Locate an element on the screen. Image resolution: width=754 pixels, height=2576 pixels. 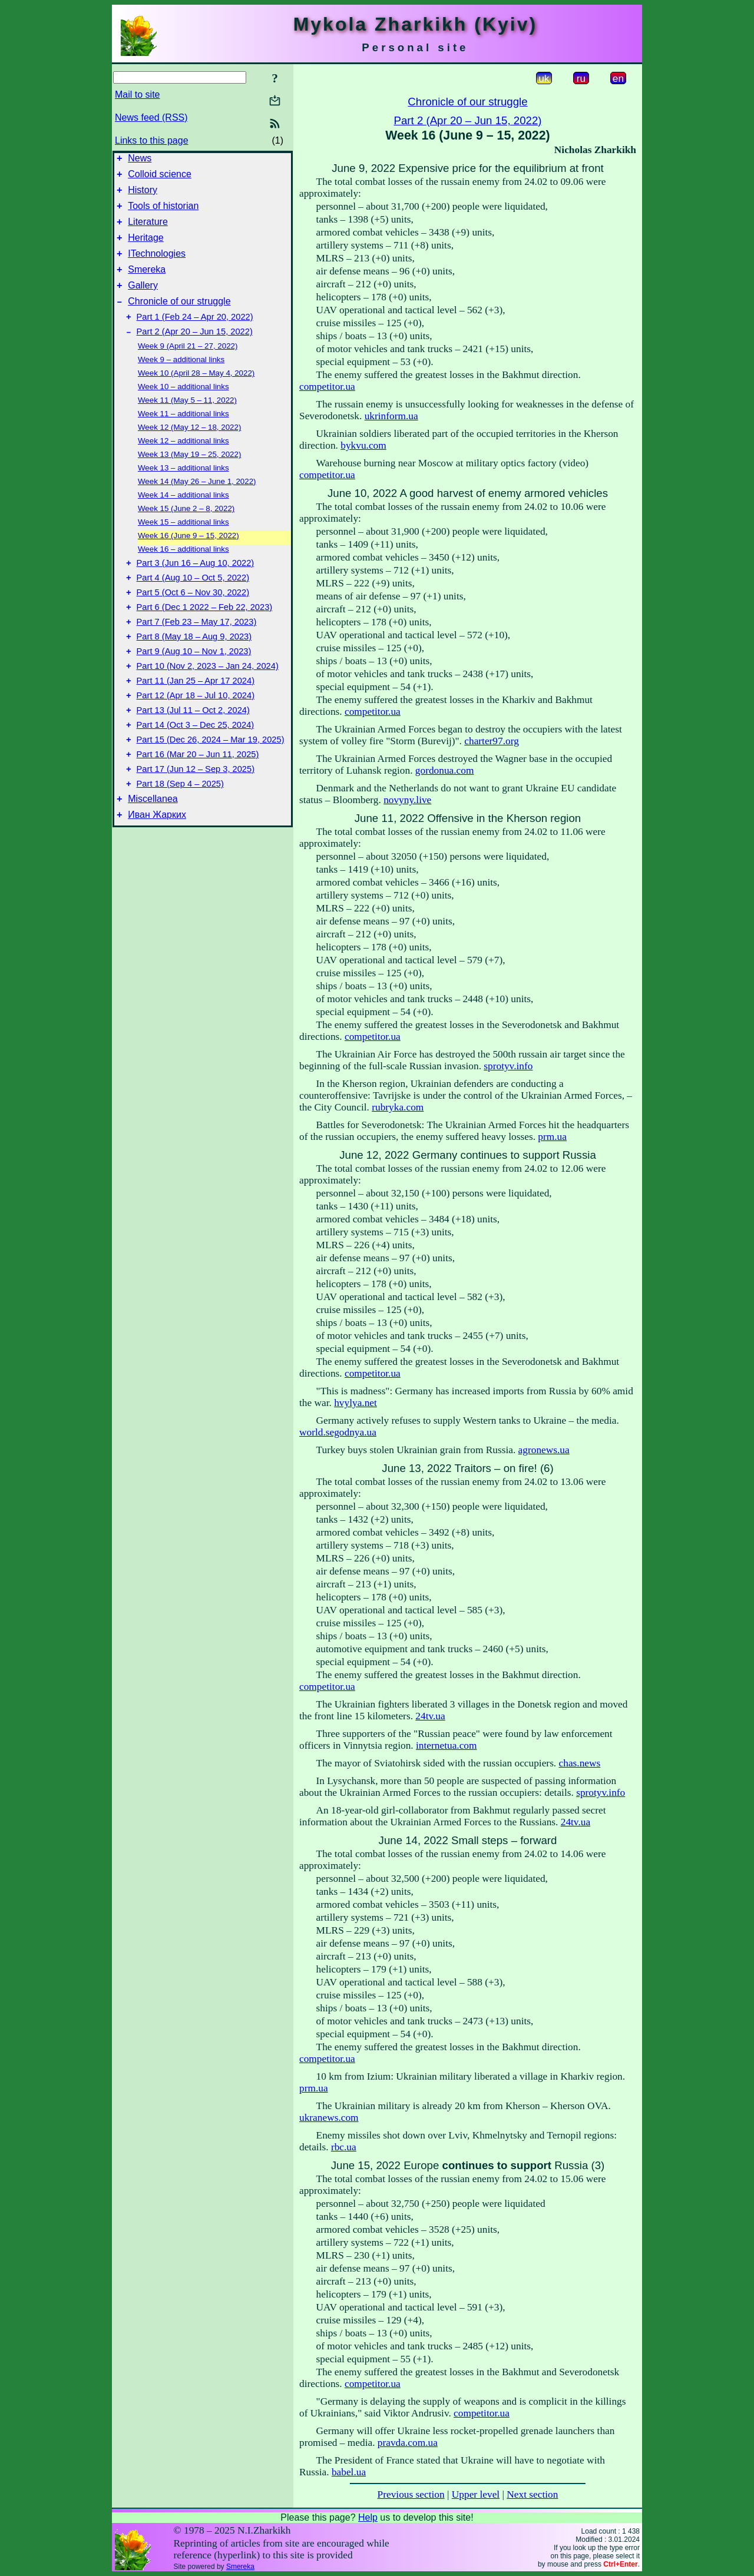
Part 7 (Feb 23 – May 17, 2023) is located at coordinates (197, 652).